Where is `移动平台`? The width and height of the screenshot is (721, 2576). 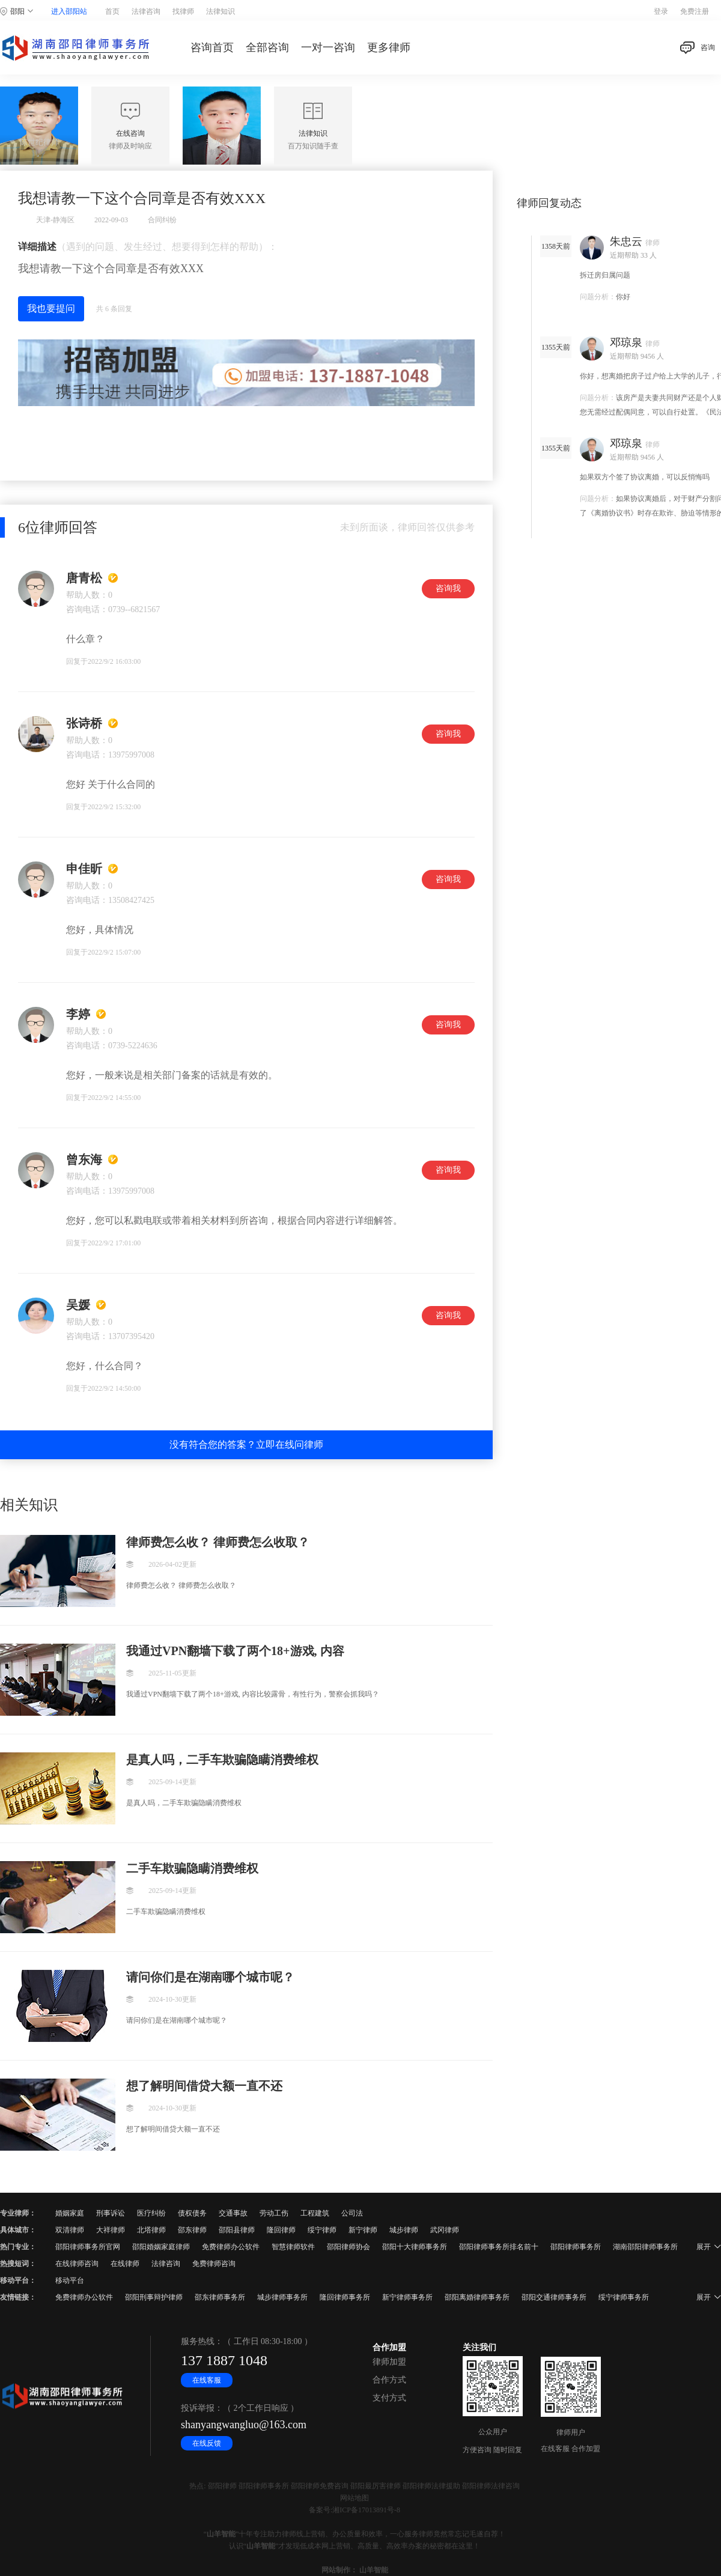
移动平台 is located at coordinates (69, 2280).